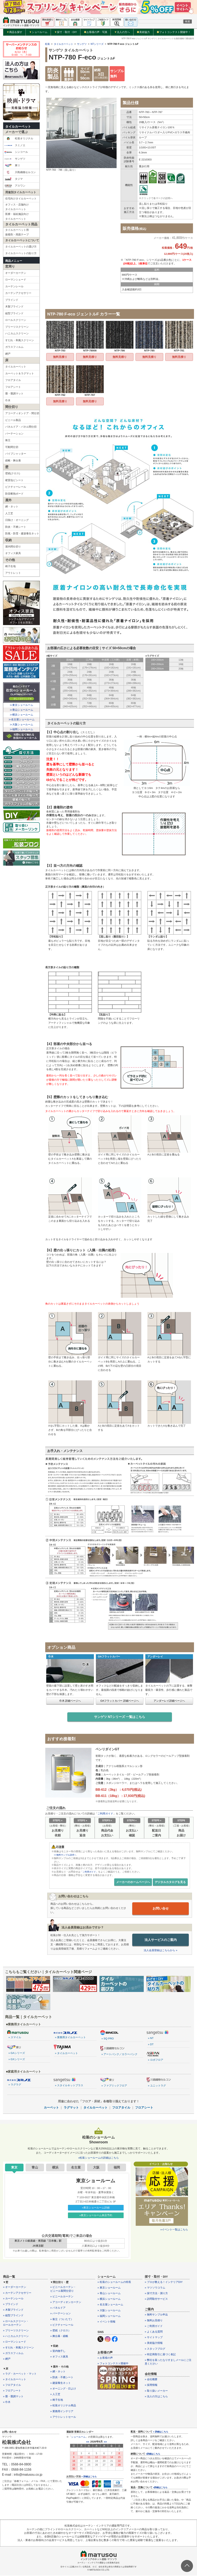 Image resolution: width=197 pixels, height=2576 pixels. Describe the element at coordinates (60, 2313) in the screenshot. I see `» パーテーション` at that location.